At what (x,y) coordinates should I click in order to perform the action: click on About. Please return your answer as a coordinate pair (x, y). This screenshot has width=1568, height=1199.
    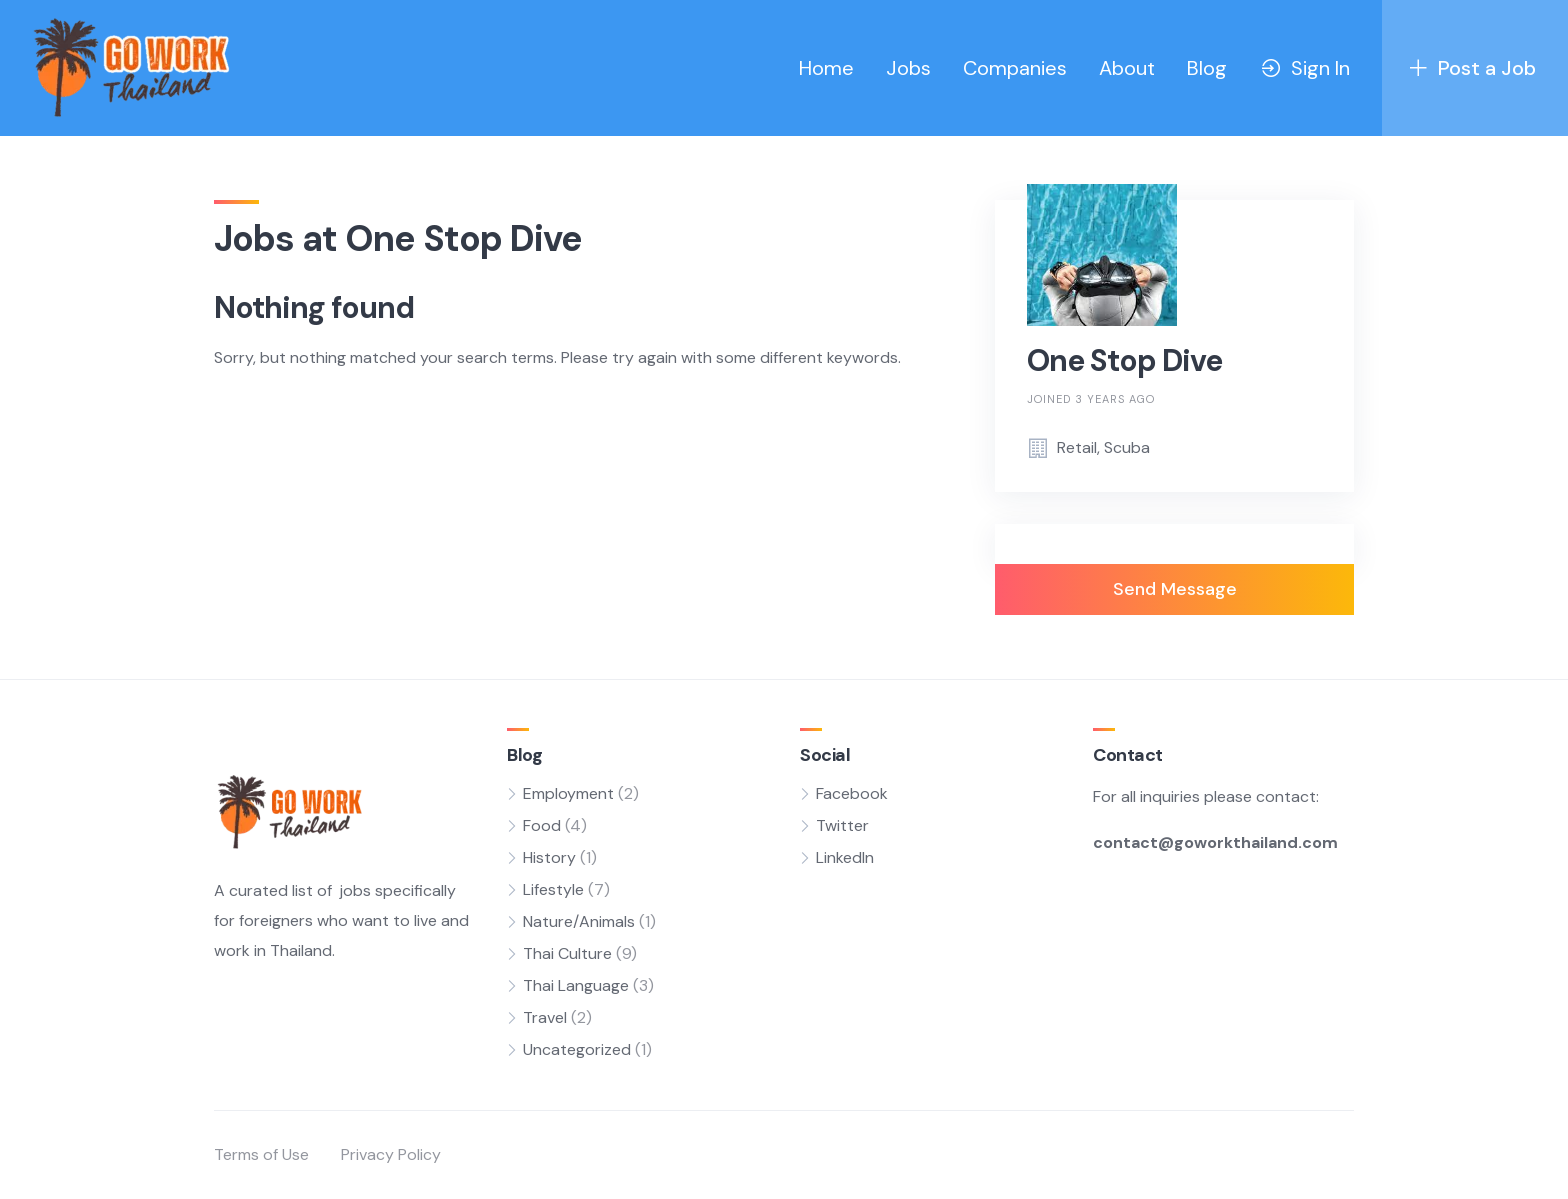
    Looking at the image, I should click on (1127, 68).